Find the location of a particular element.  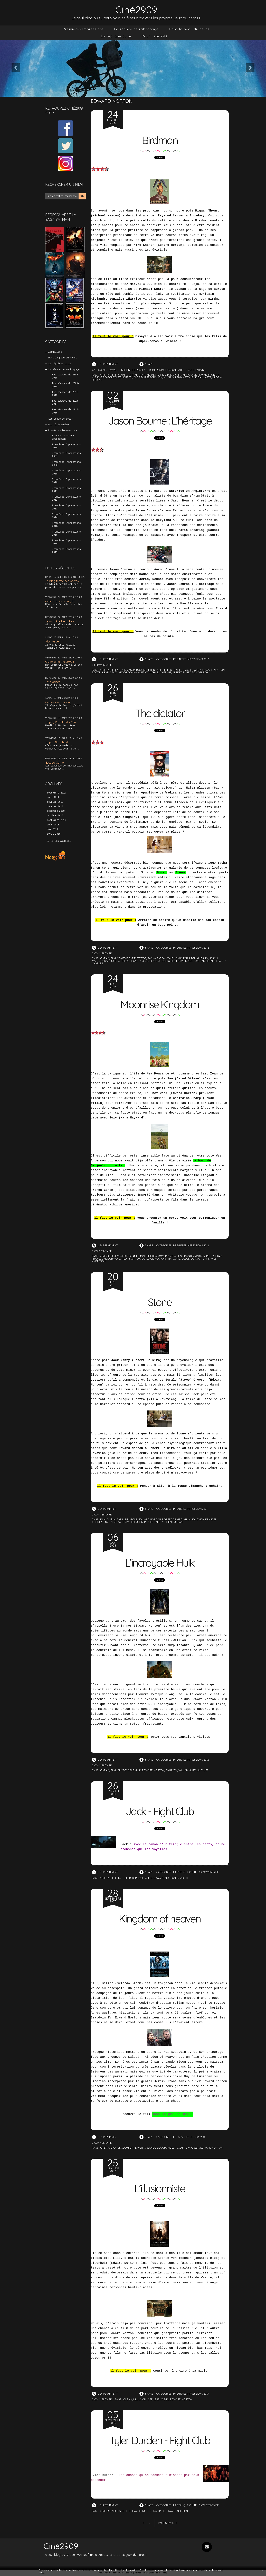

anna faris is located at coordinates (183, 958).